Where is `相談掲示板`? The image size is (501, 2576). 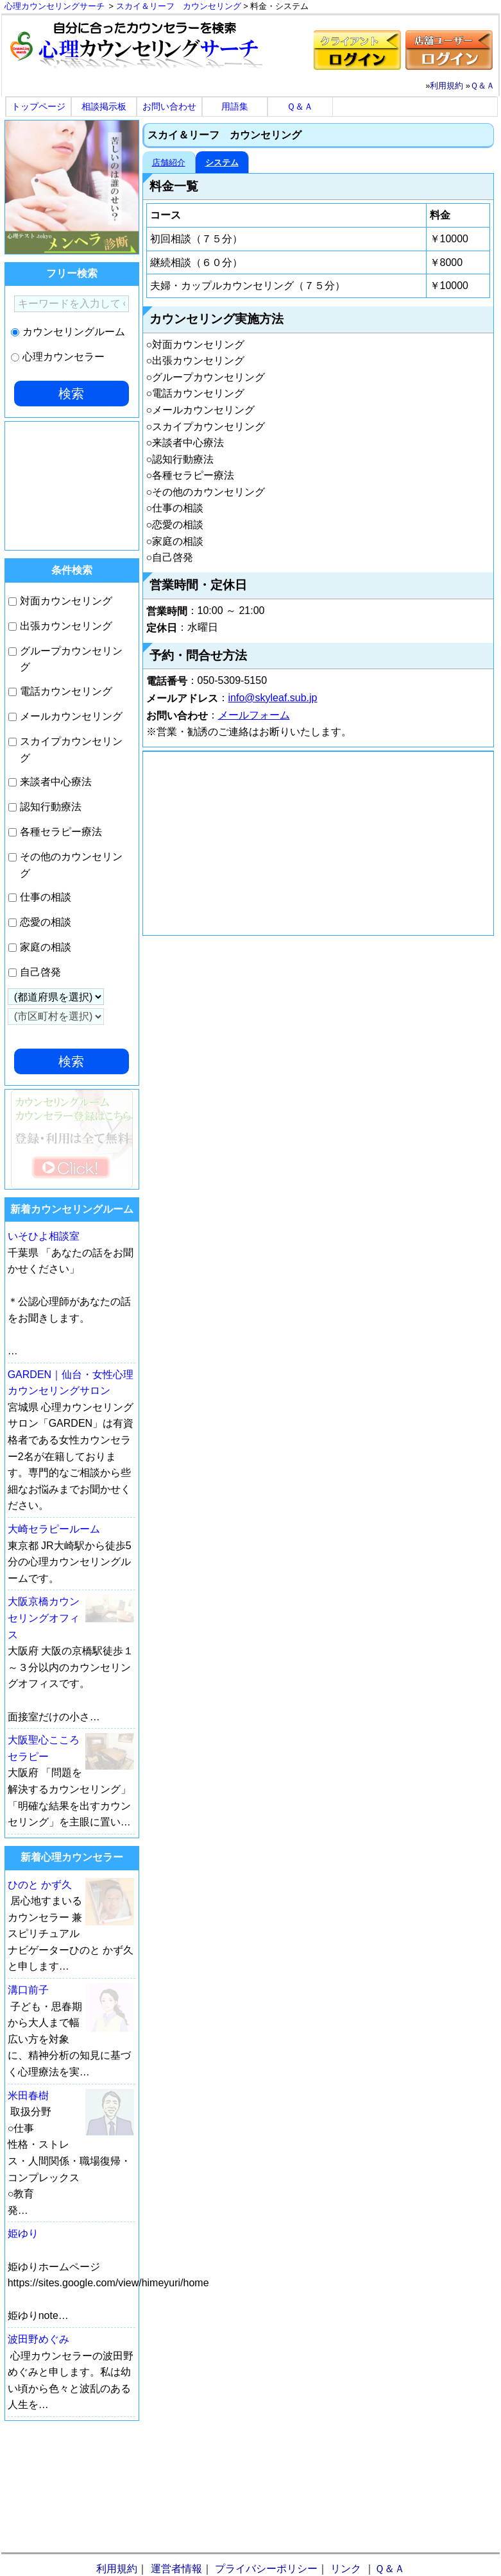 相談掲示板 is located at coordinates (103, 106).